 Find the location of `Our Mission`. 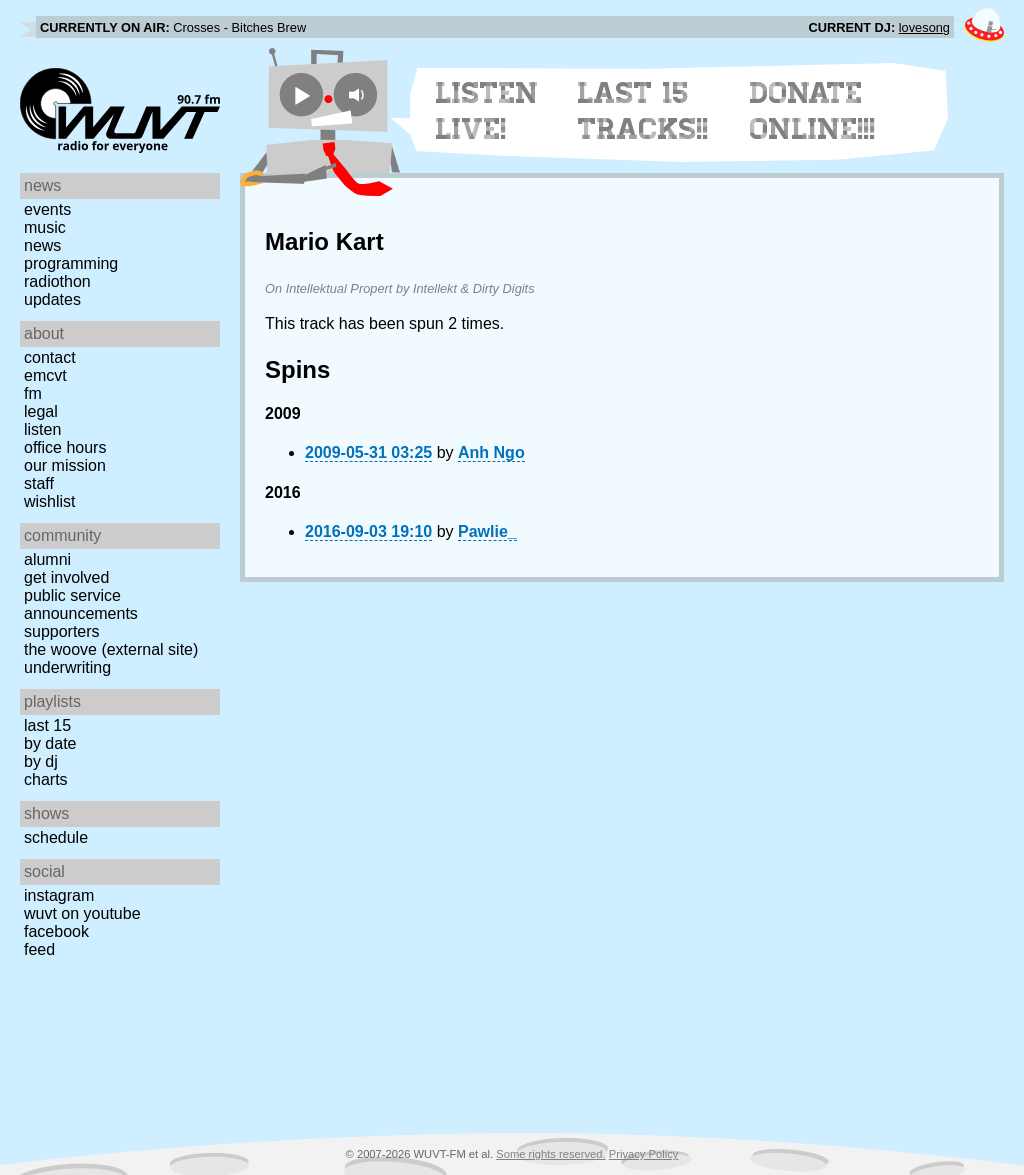

Our Mission is located at coordinates (65, 465).